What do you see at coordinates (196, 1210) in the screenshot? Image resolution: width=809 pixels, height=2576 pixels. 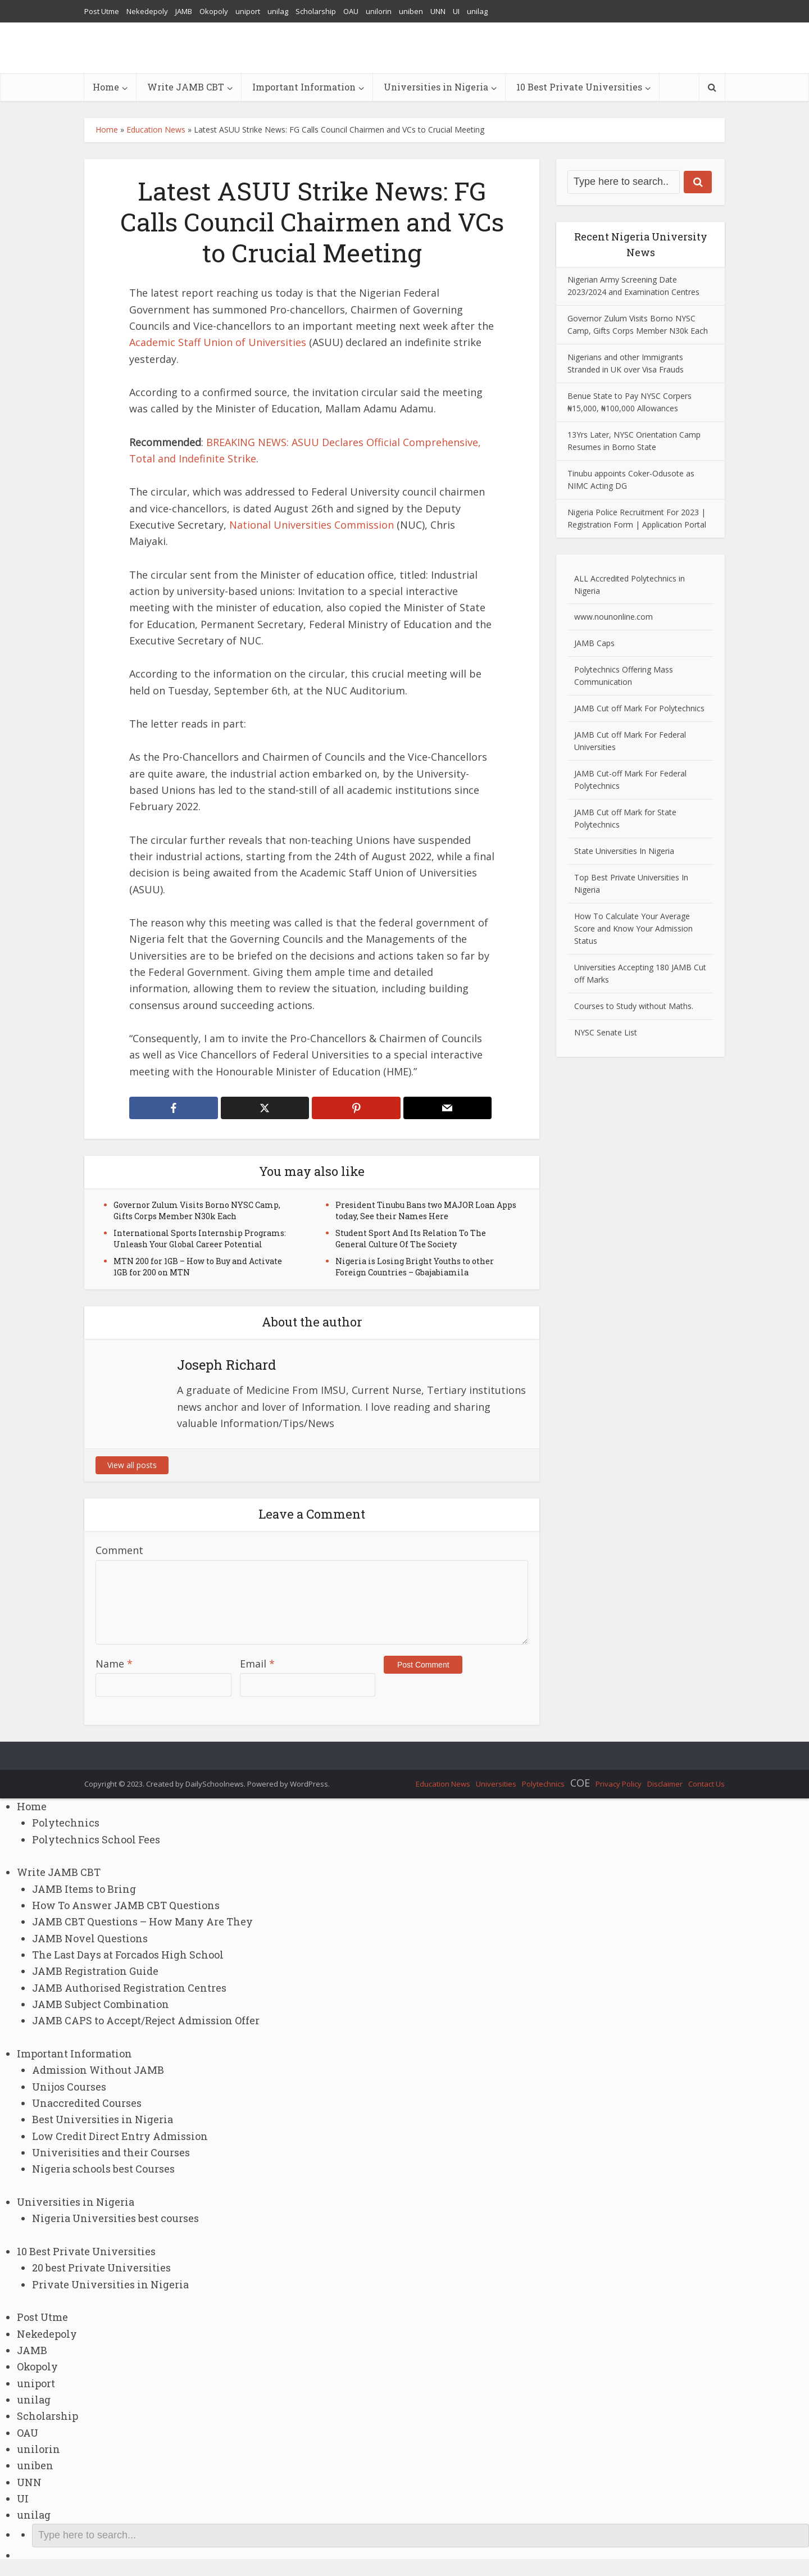 I see `Governor Zulum Visits Borno NYSC Camp, Gifts Corps Member N30k Each` at bounding box center [196, 1210].